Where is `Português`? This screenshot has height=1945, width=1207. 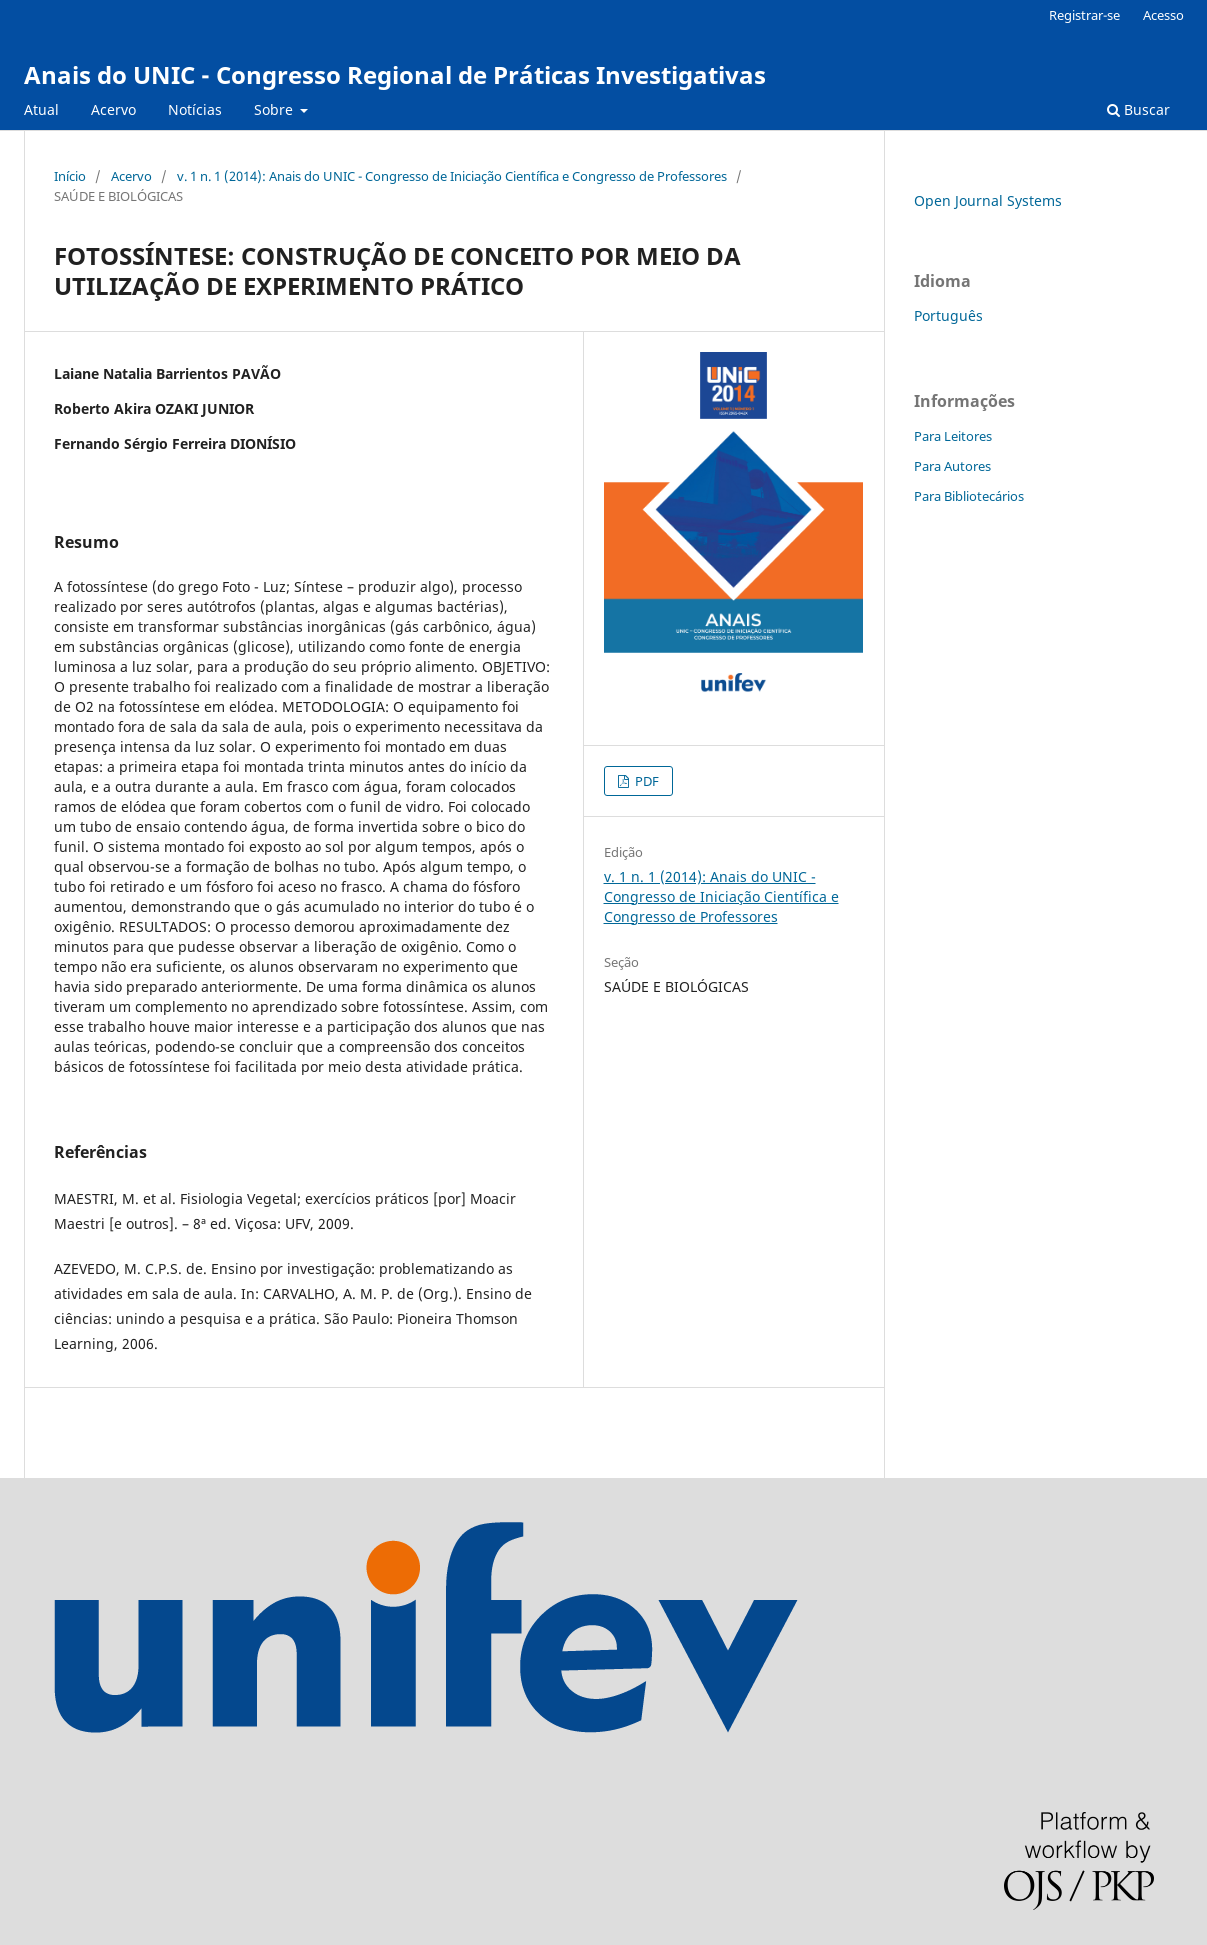 Português is located at coordinates (948, 315).